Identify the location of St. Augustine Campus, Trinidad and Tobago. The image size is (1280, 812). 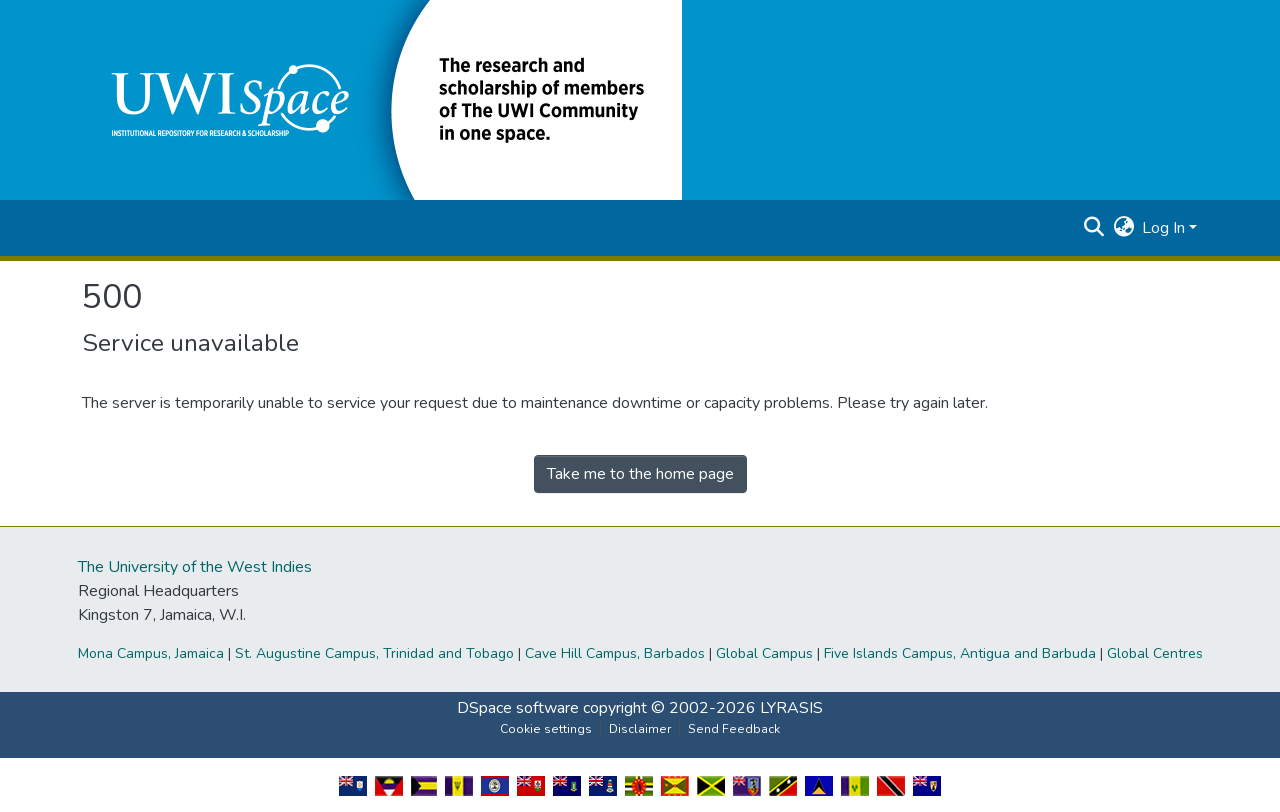
(374, 653).